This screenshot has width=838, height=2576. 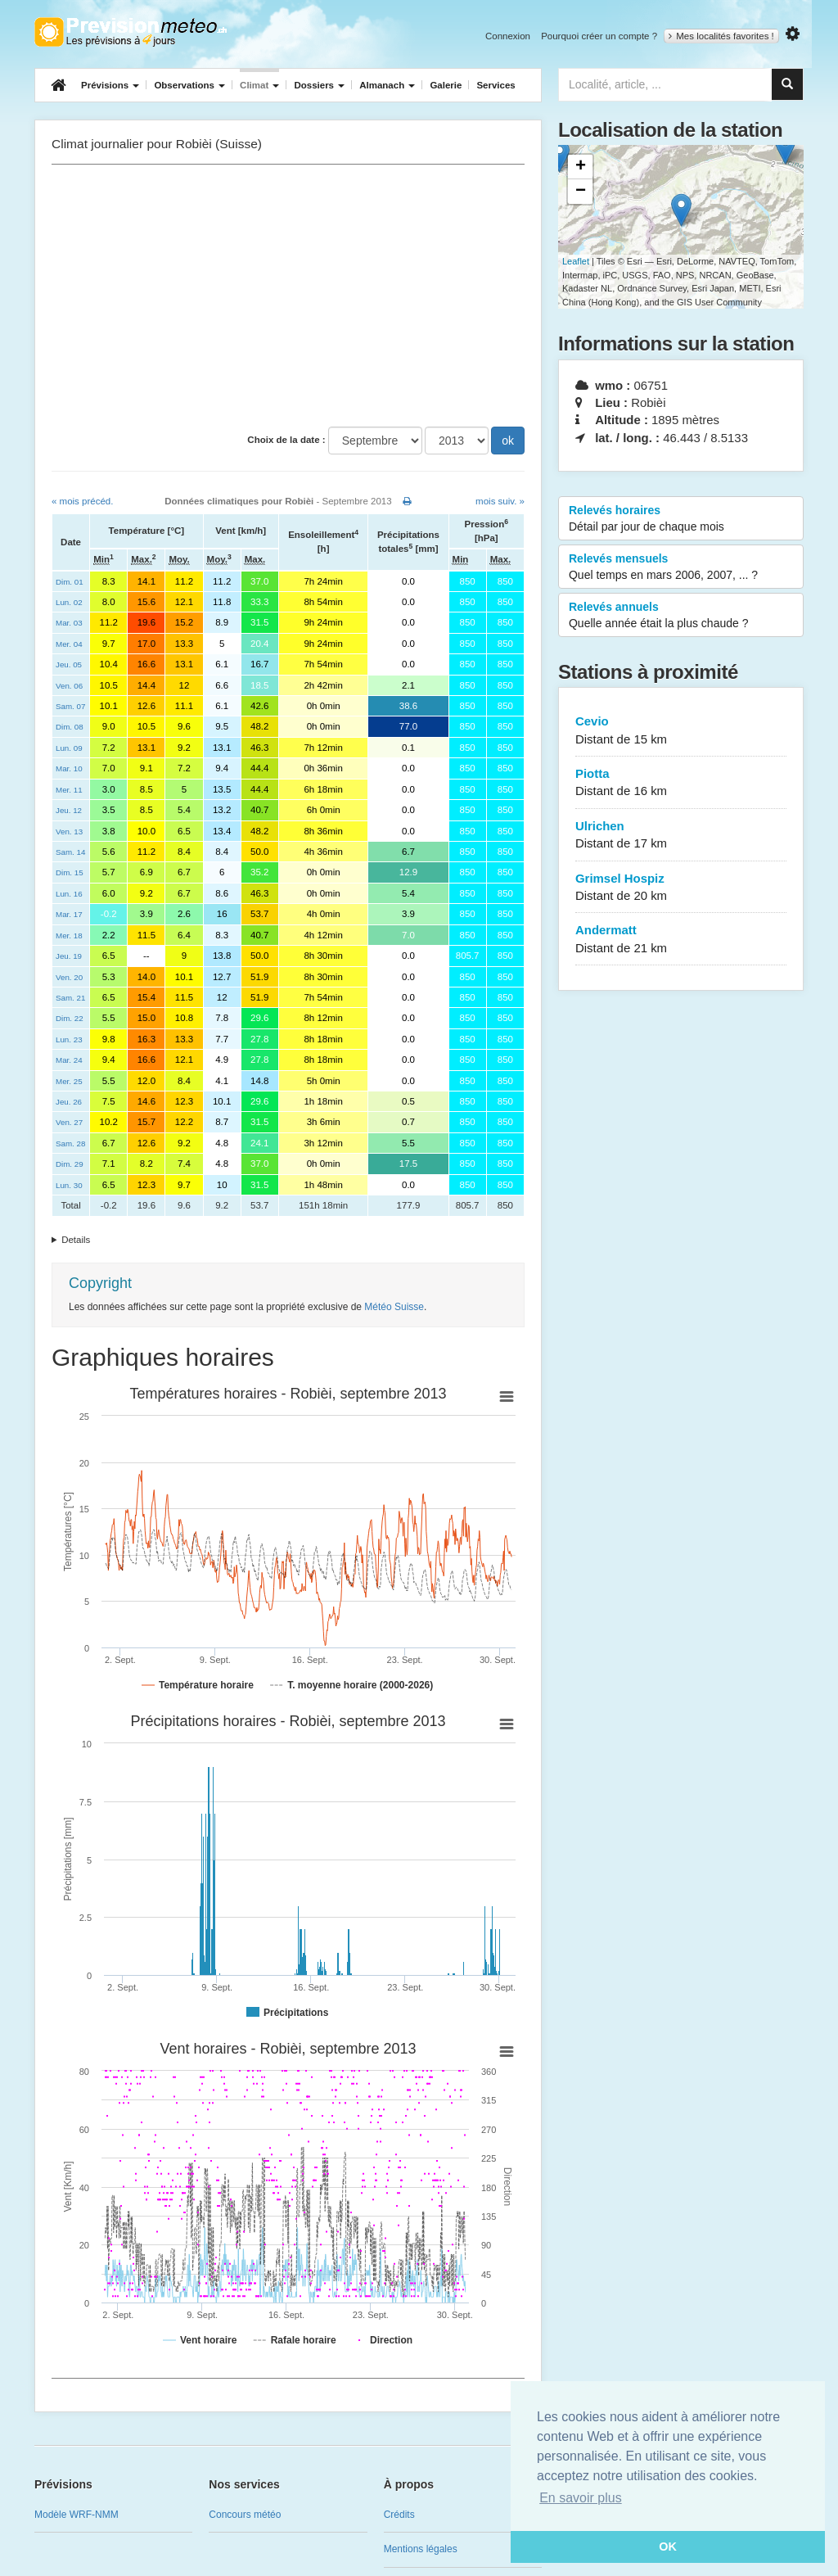 I want to click on Dossiers, so click(x=319, y=85).